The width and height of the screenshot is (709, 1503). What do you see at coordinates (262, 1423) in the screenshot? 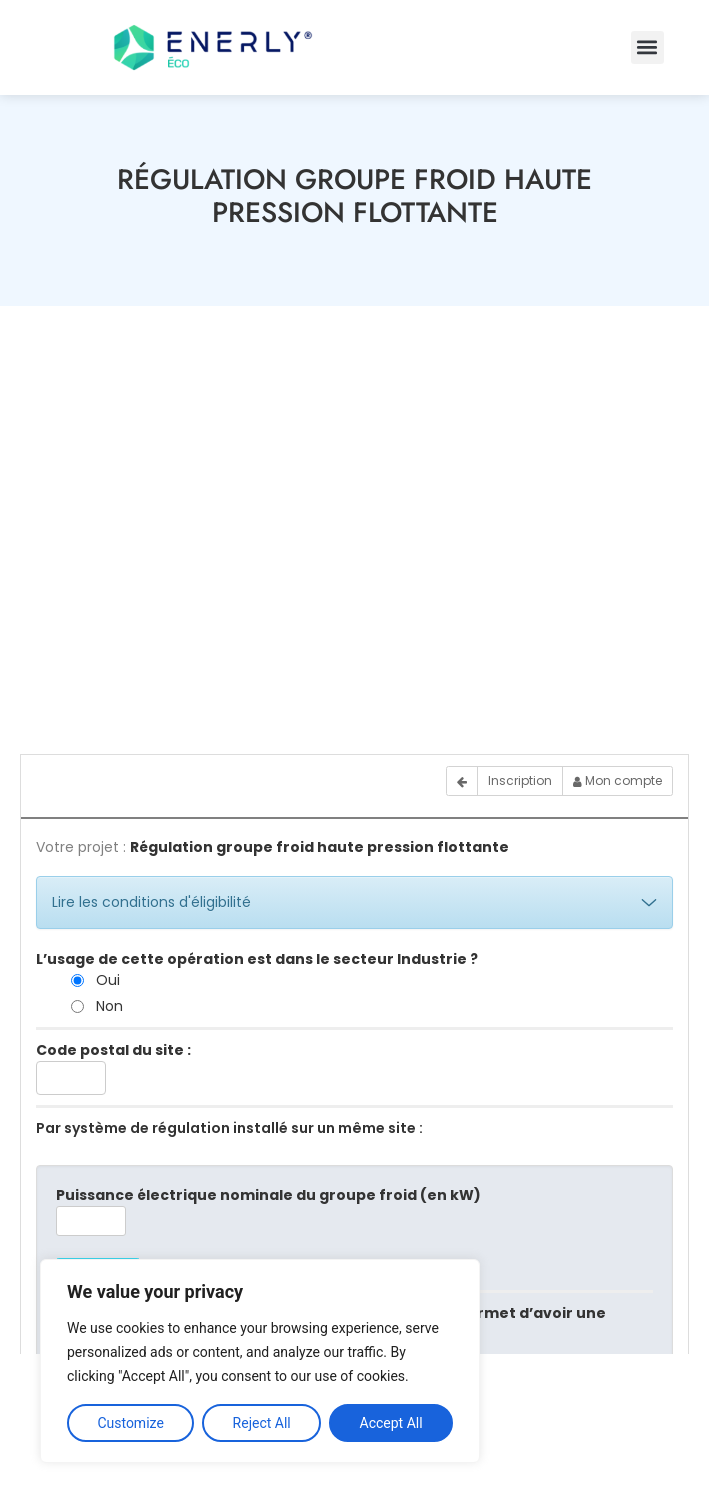
I see `Reject All` at bounding box center [262, 1423].